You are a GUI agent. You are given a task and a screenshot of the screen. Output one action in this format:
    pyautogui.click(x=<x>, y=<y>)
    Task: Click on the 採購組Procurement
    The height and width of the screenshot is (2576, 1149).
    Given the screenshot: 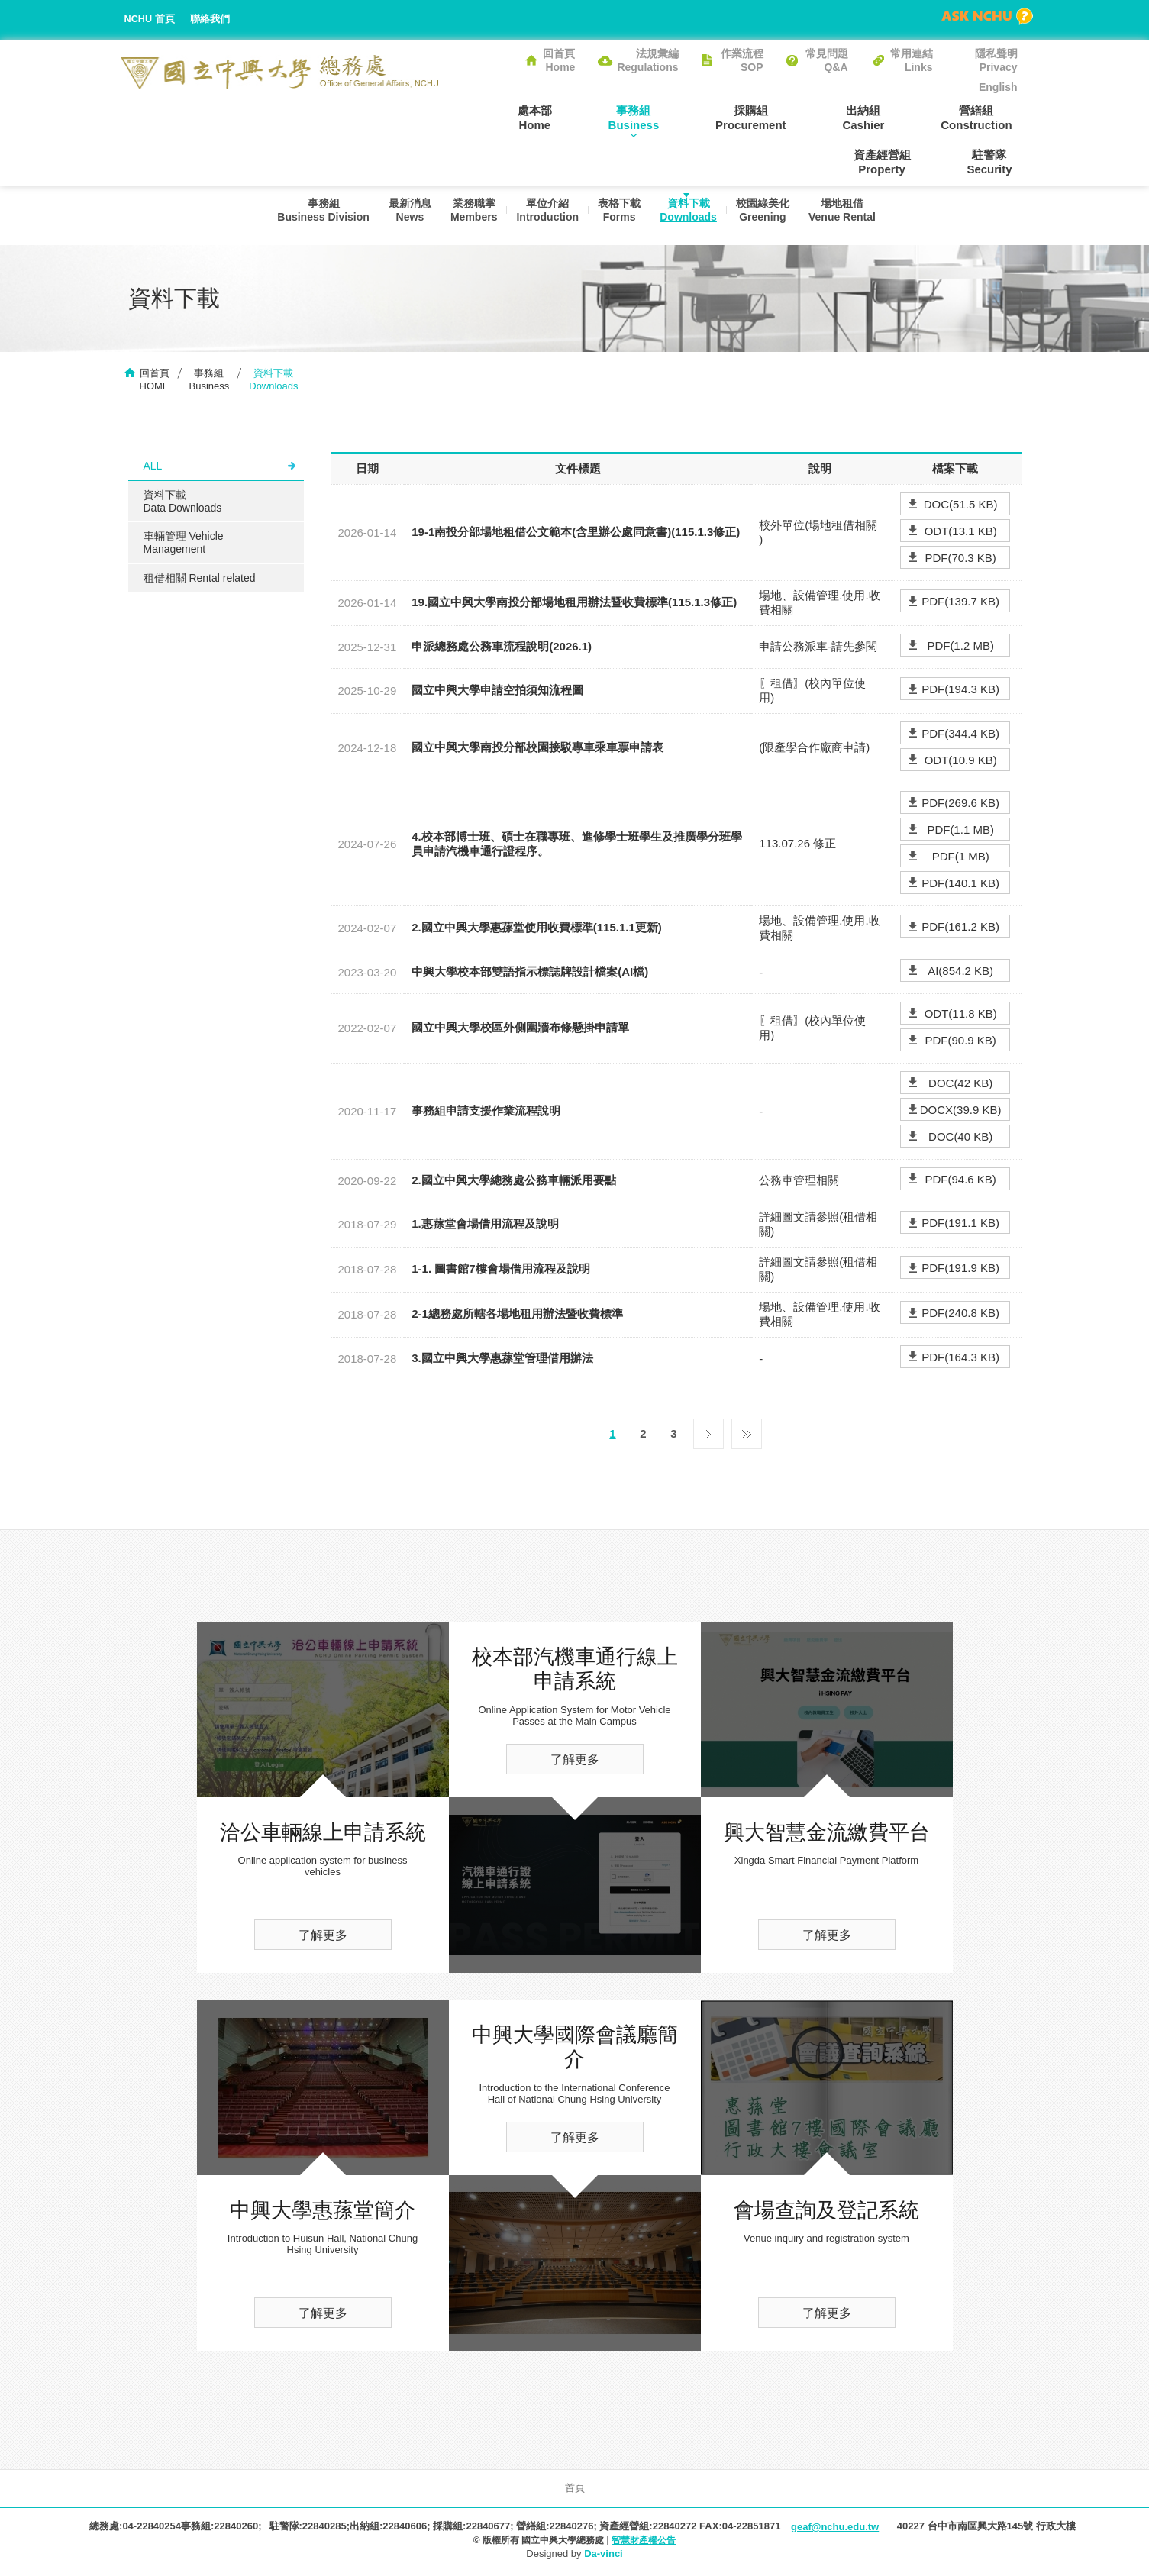 What is the action you would take?
    pyautogui.click(x=674, y=117)
    